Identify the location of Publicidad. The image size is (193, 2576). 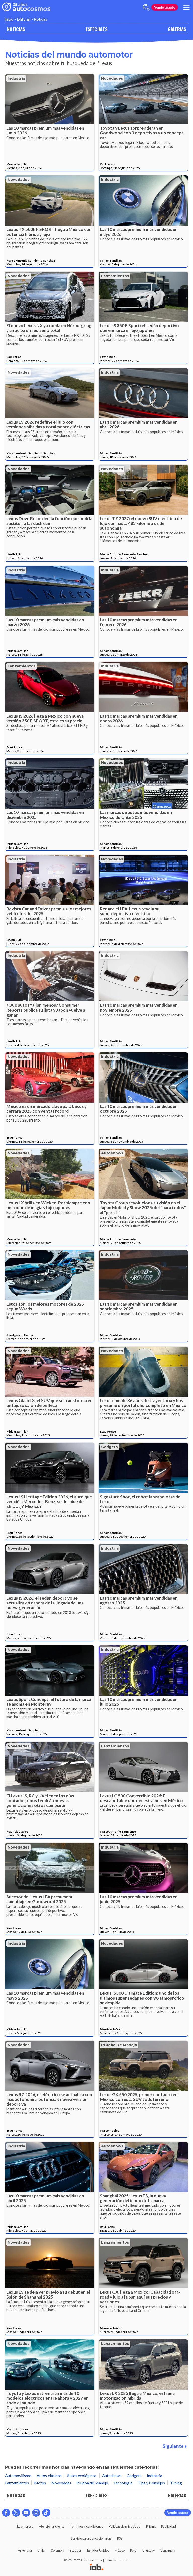
(168, 2526).